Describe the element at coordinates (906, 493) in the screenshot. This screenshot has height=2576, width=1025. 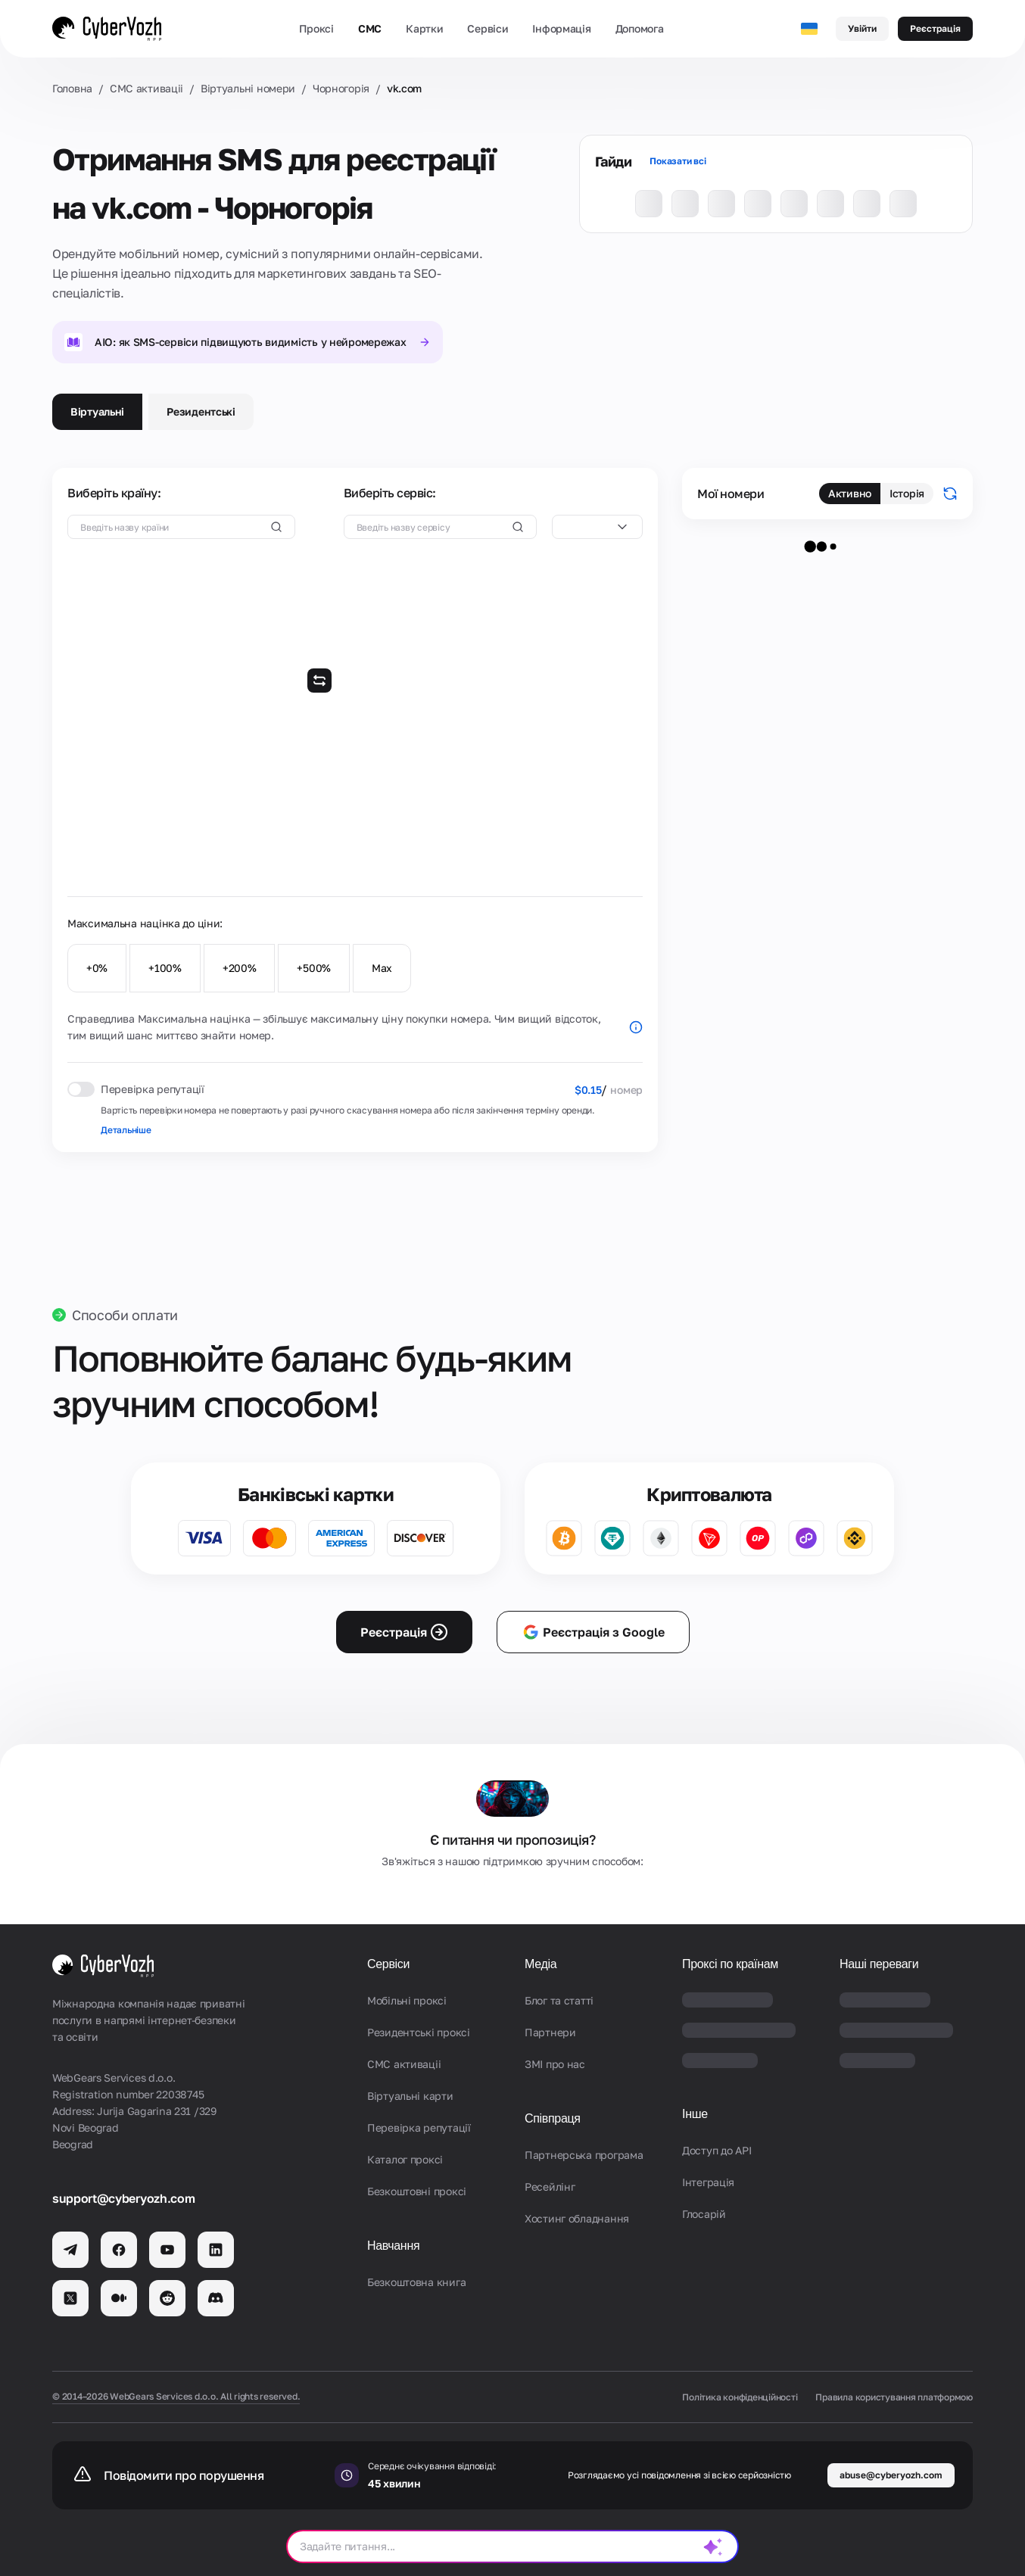
I see `Історія` at that location.